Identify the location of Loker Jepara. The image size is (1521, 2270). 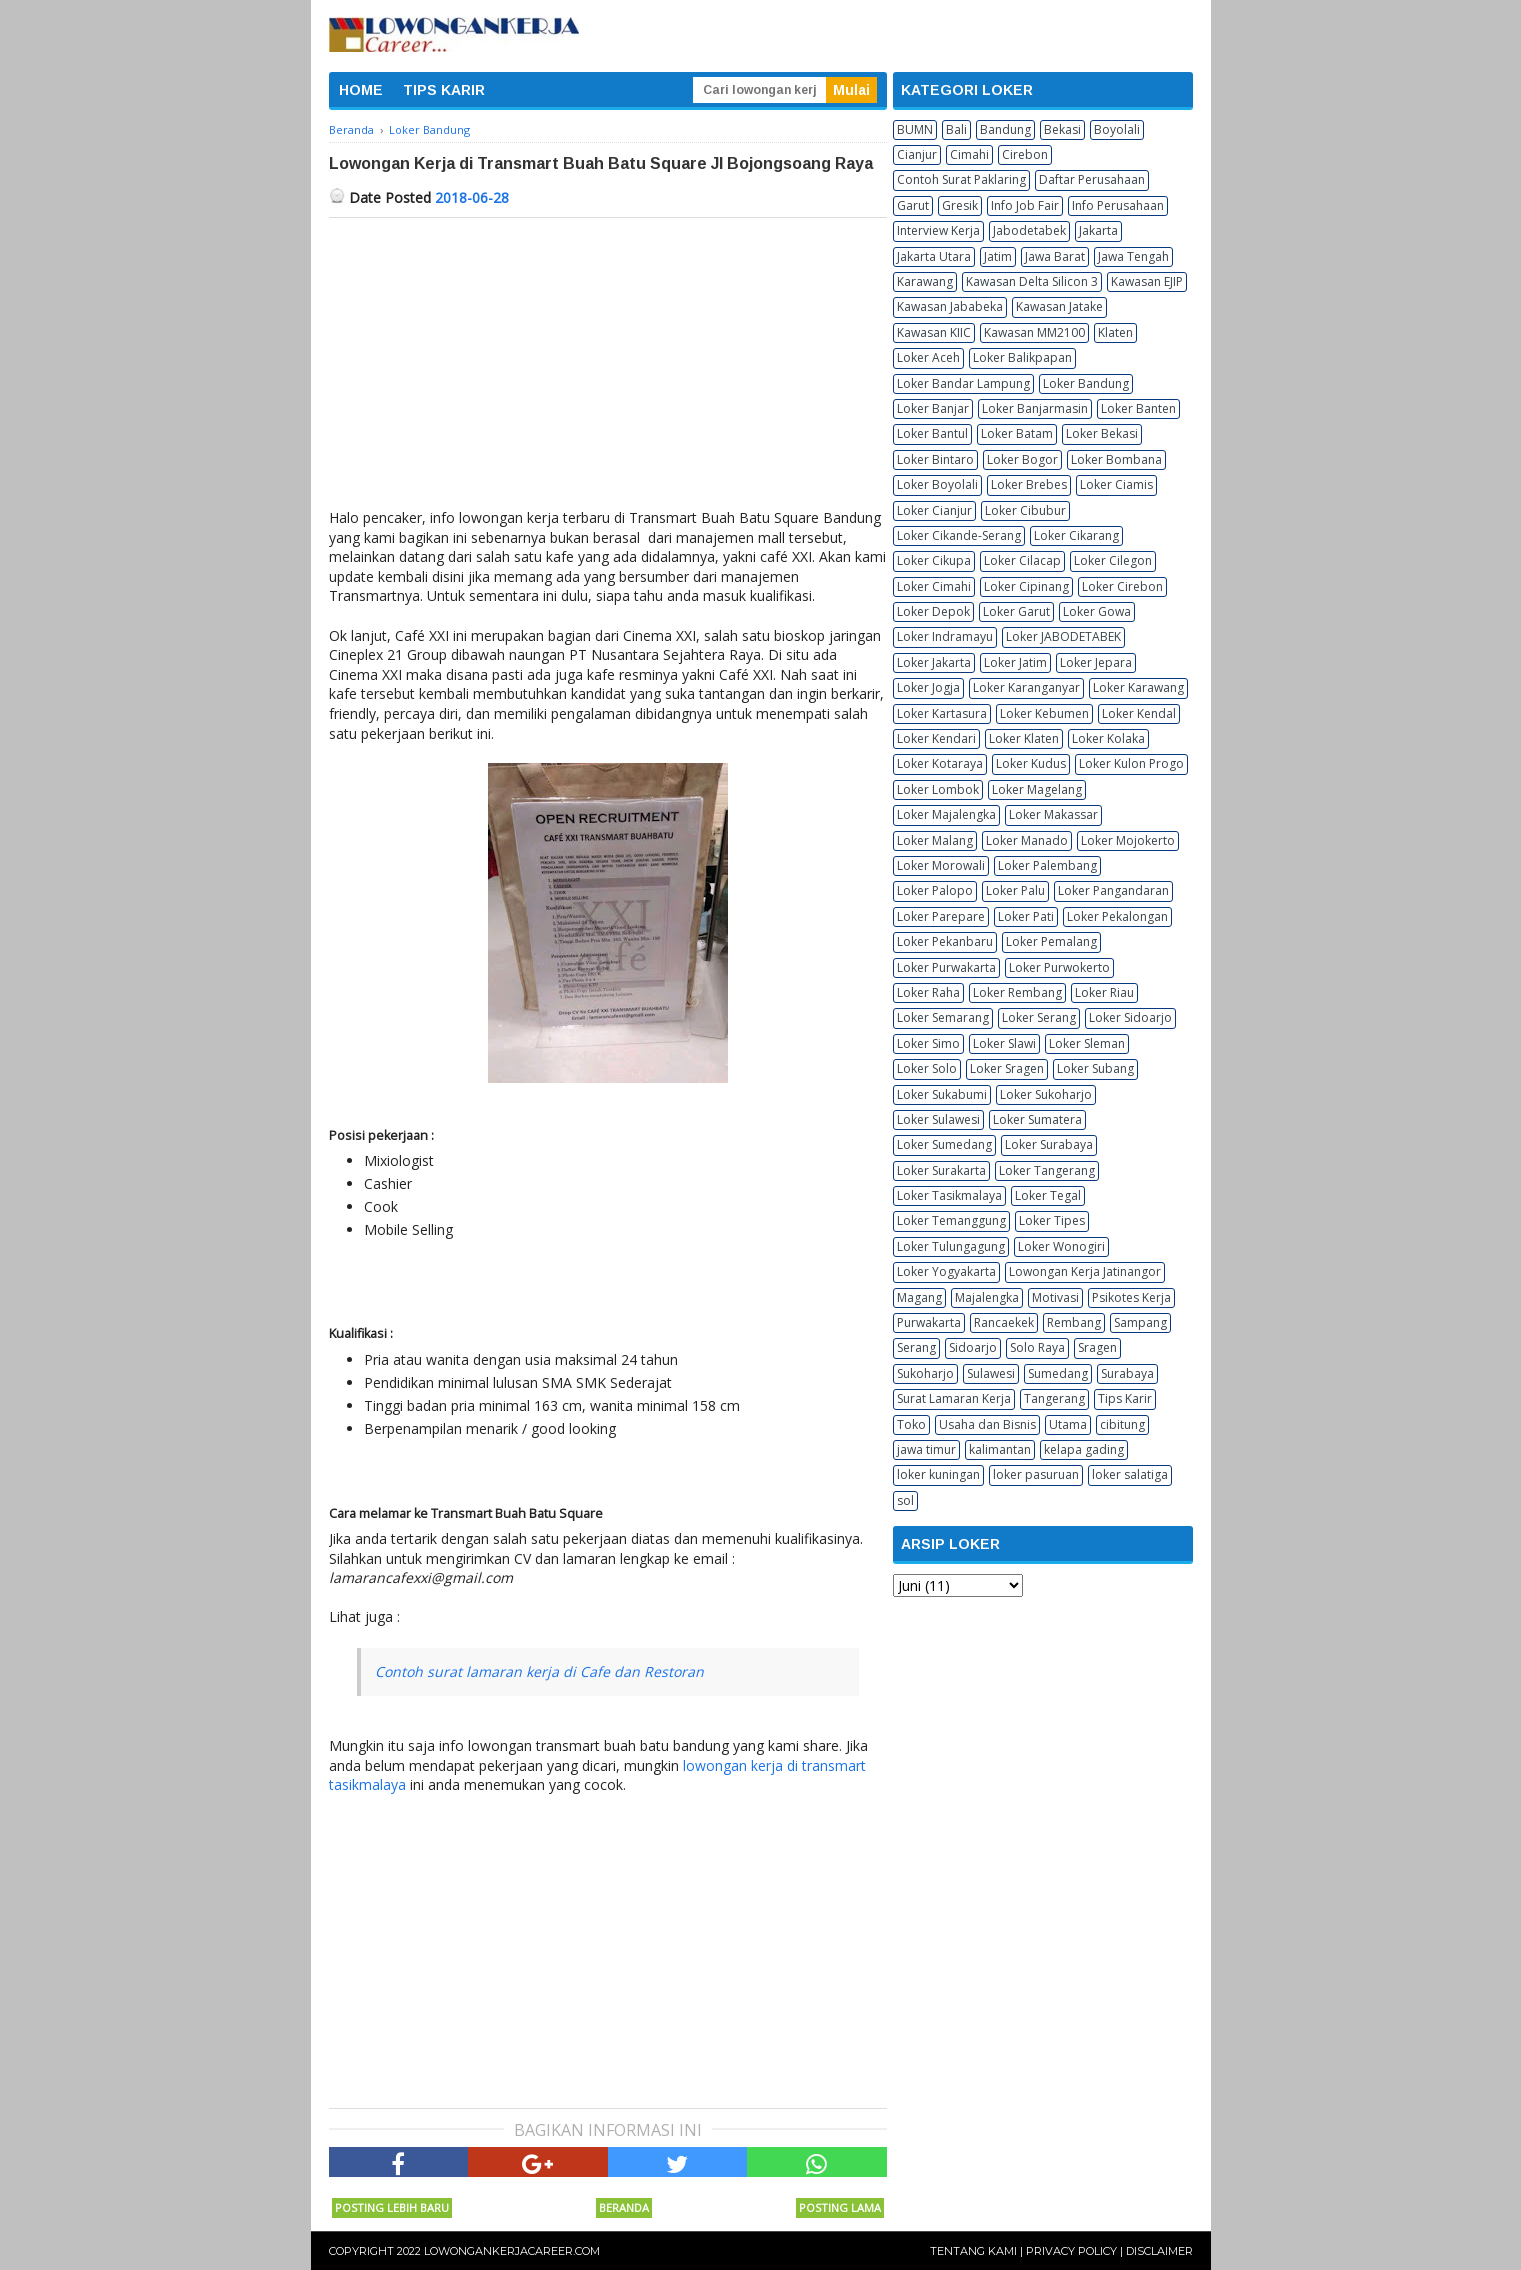
(1096, 662).